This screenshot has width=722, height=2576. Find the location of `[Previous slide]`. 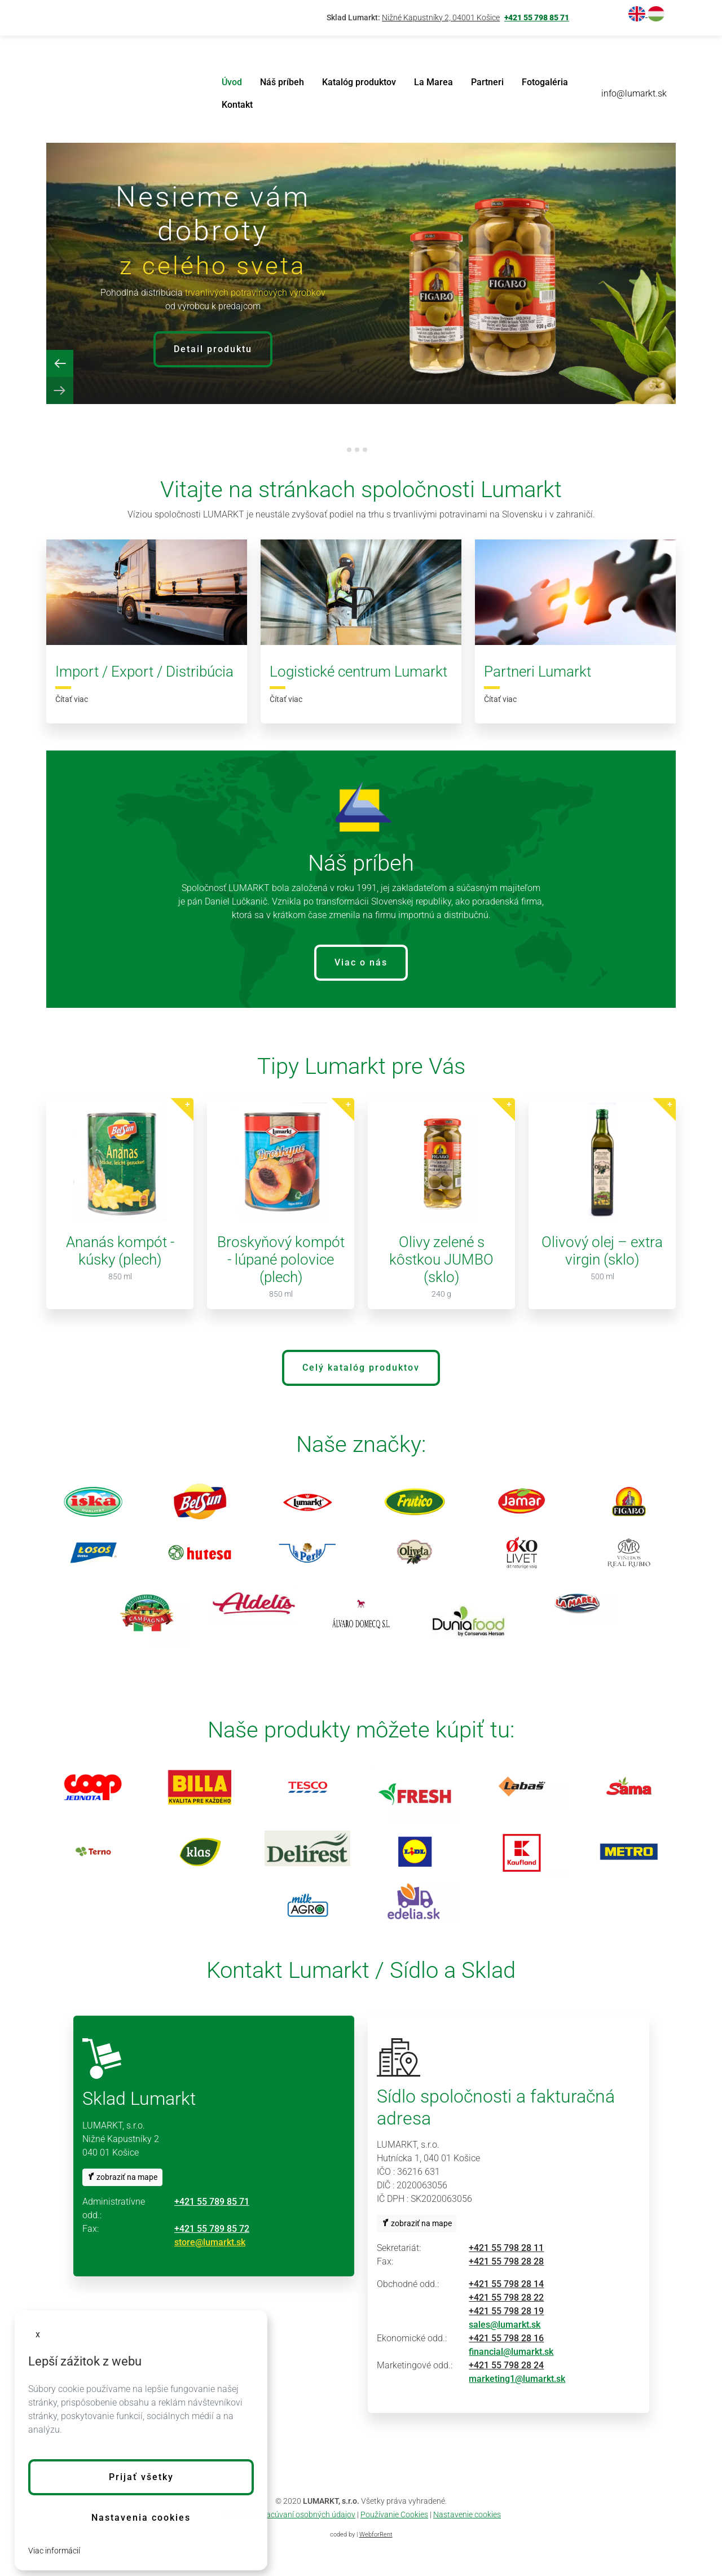

[Previous slide] is located at coordinates (59, 363).